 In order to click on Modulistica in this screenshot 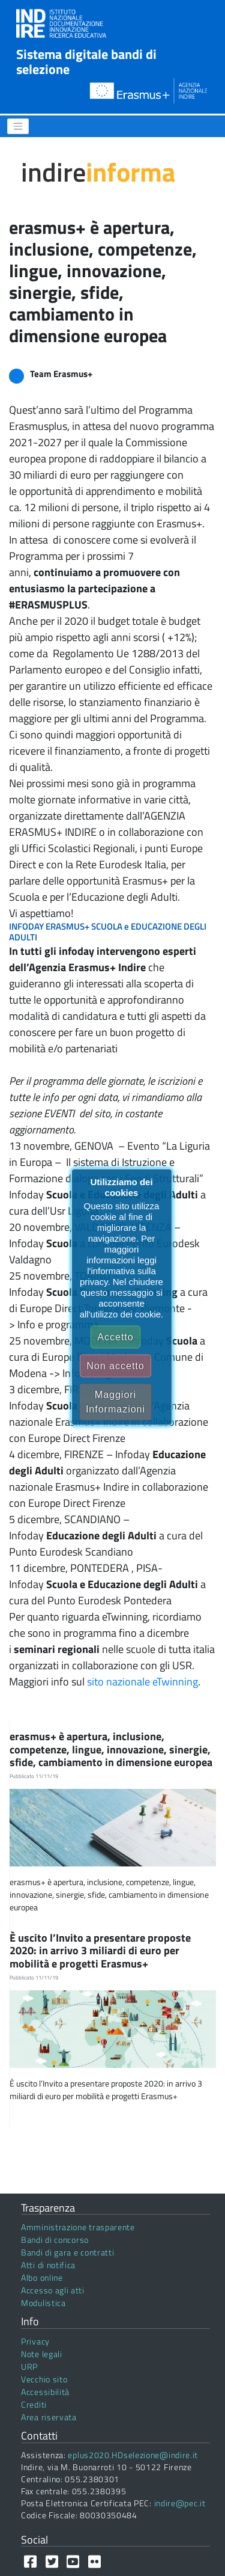, I will do `click(43, 2302)`.